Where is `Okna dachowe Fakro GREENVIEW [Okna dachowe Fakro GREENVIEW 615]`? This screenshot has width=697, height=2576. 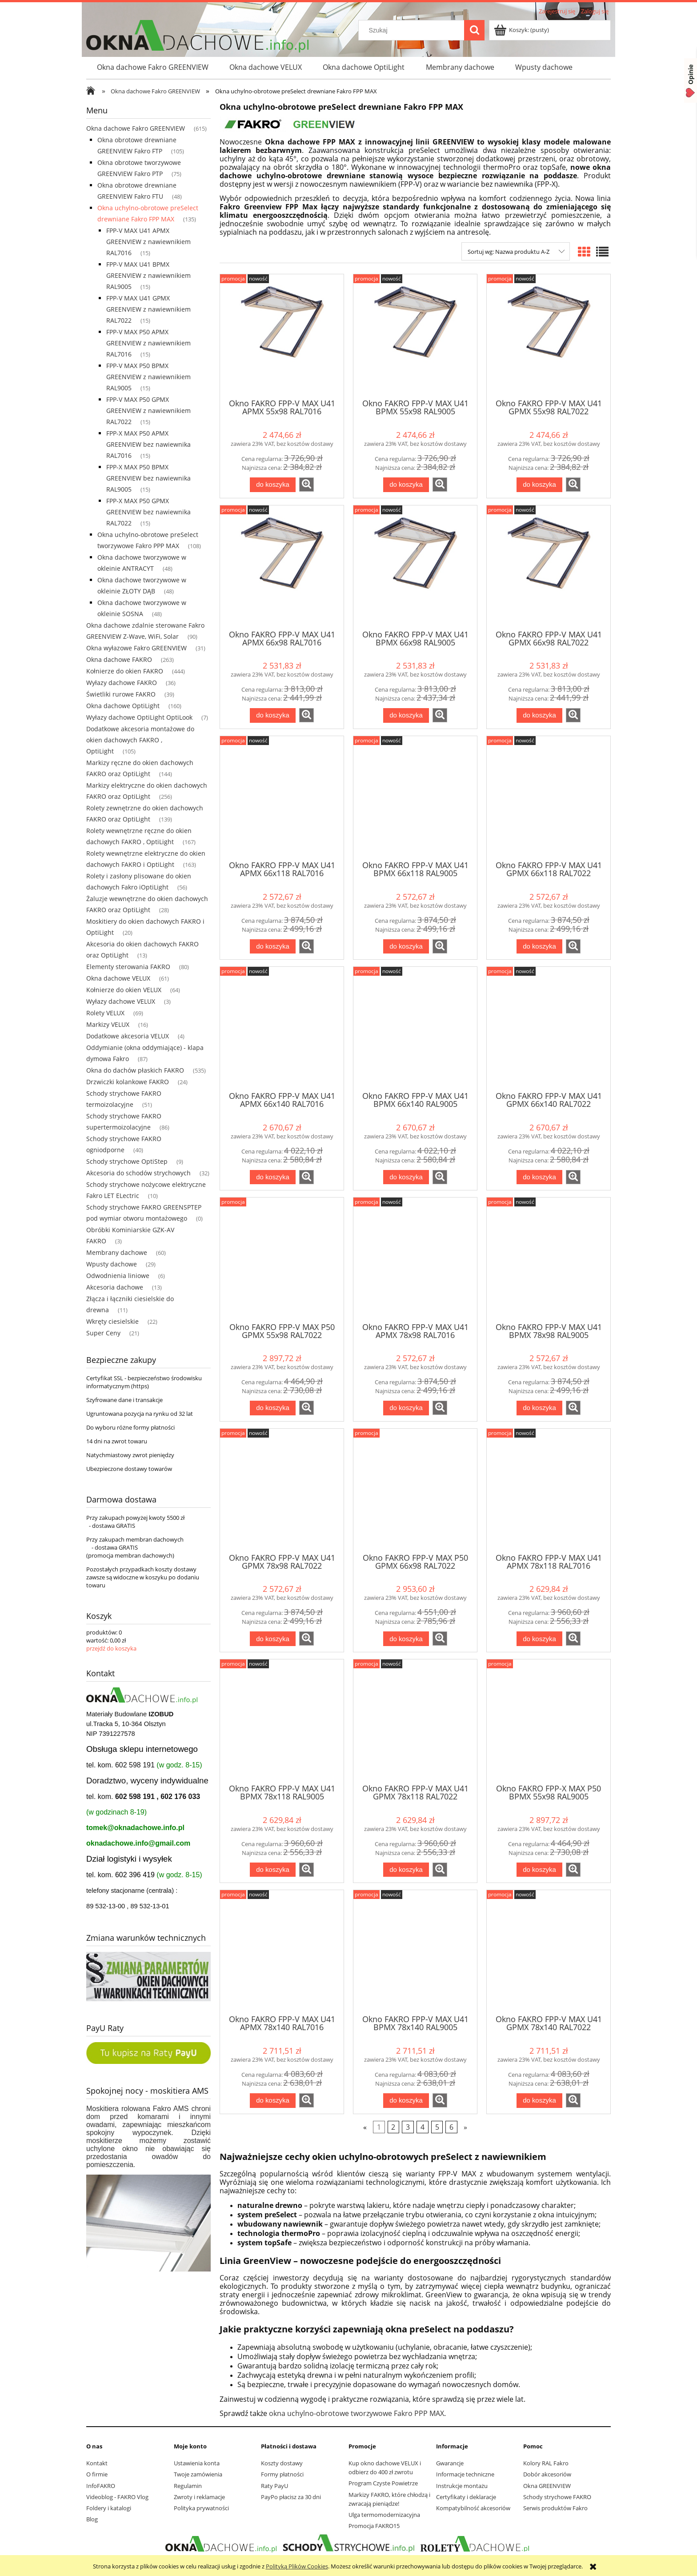
Okna dachowe Fakro GREENVIEW [Okna dachowe Fakro GREENVIEW 615] is located at coordinates (135, 128).